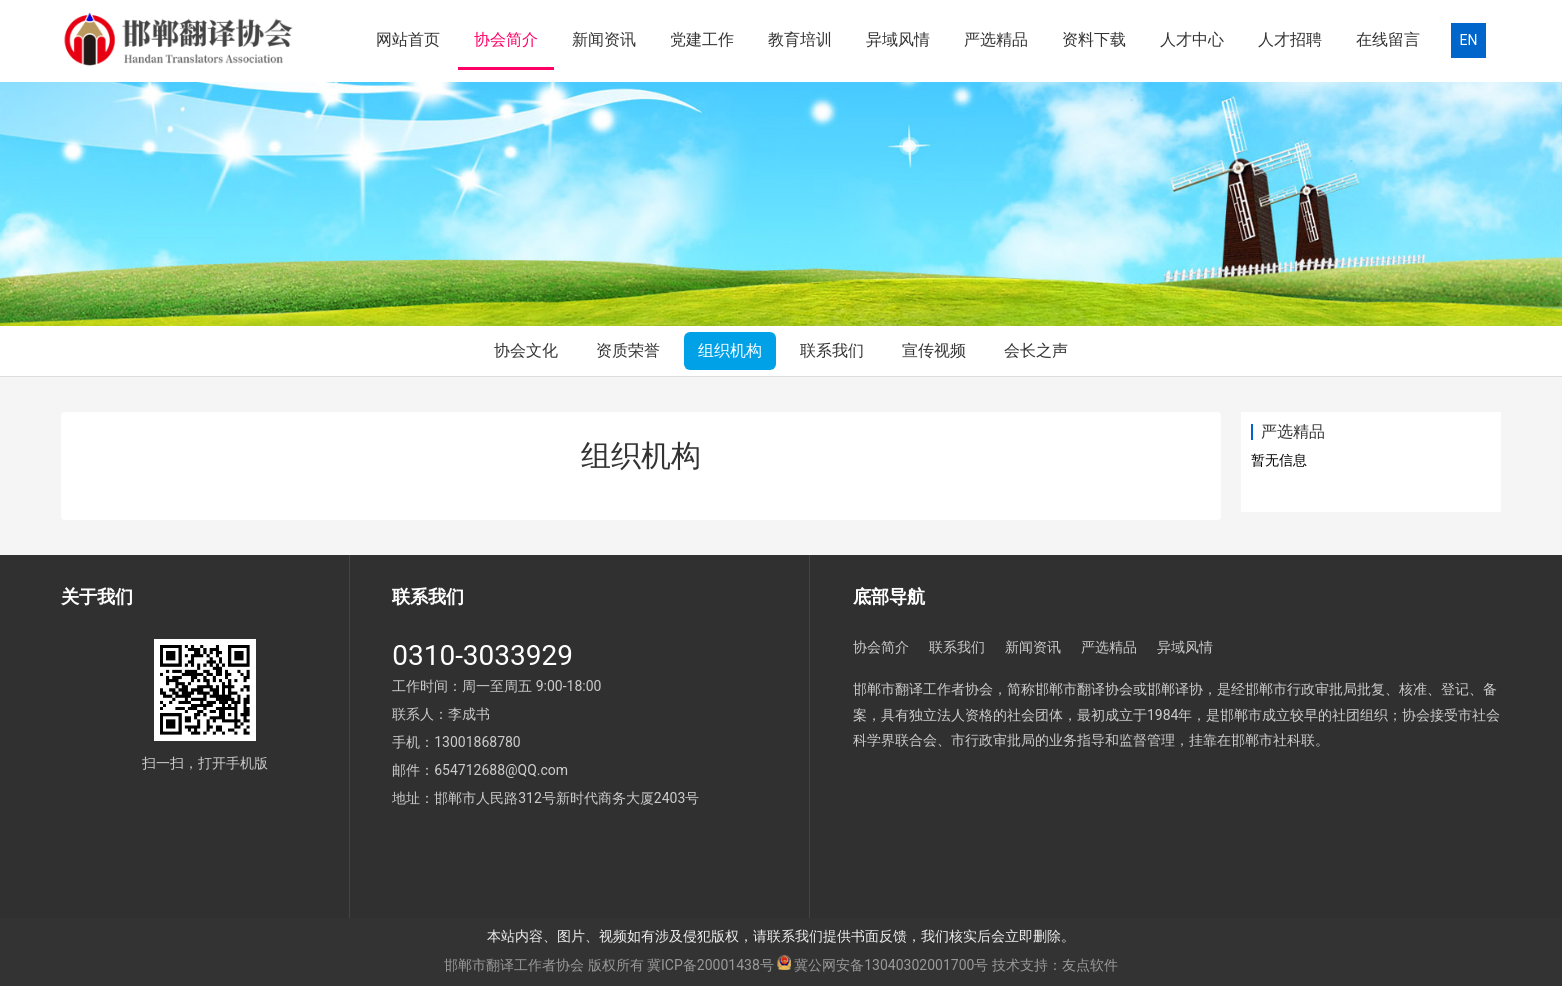 The image size is (1562, 986). I want to click on 协会简介, so click(506, 39).